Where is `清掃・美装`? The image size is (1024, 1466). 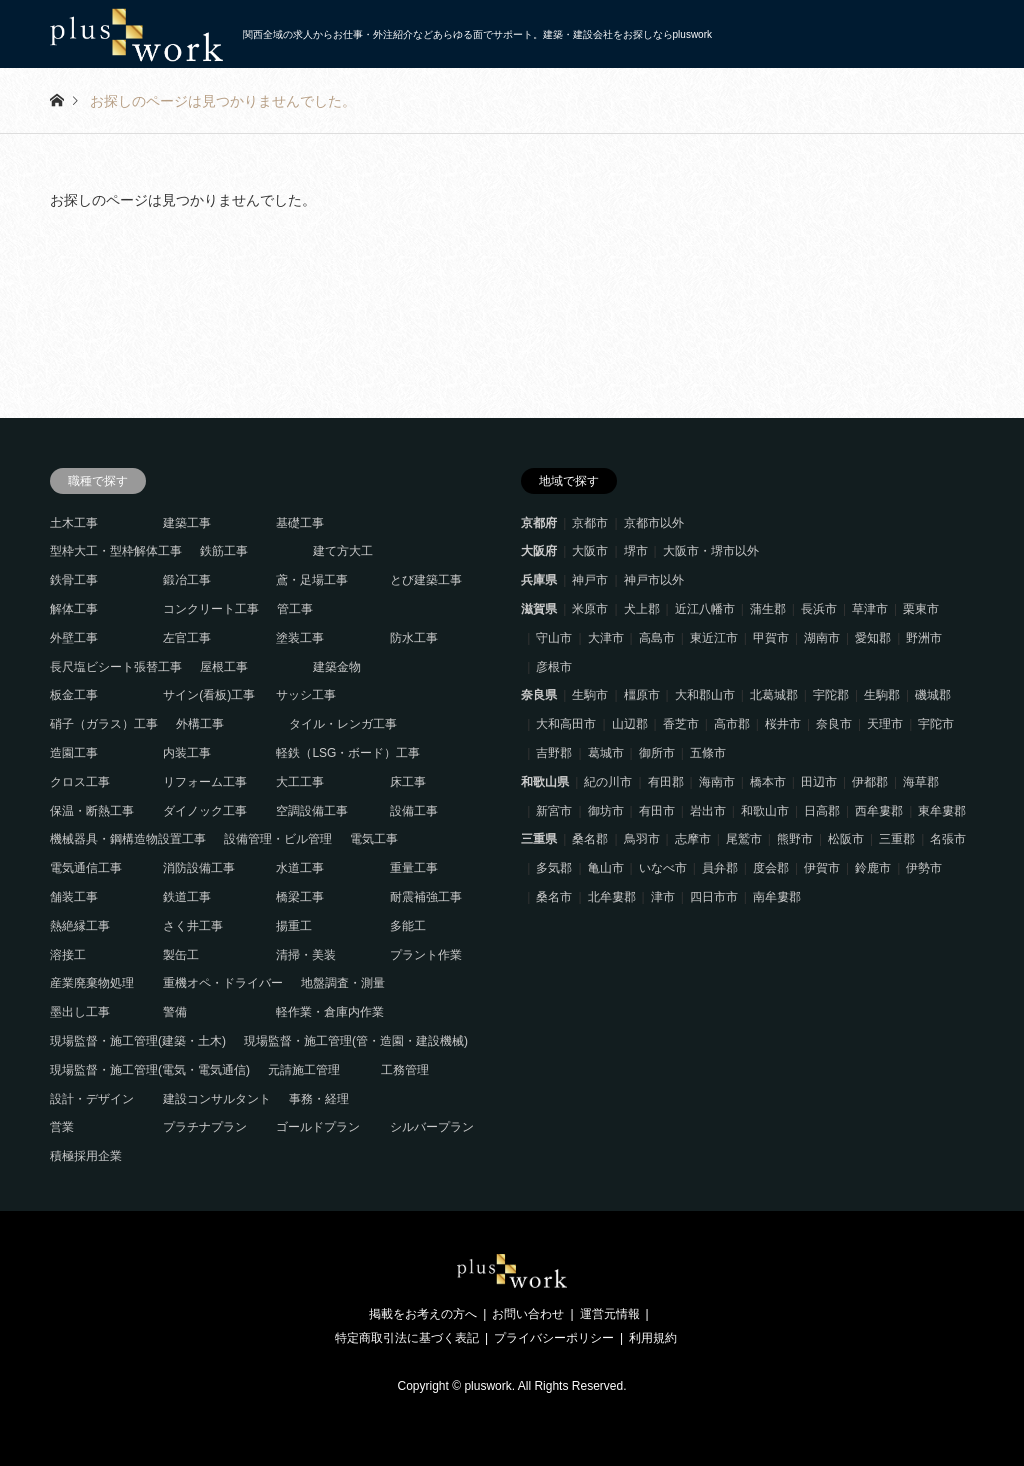 清掃・美装 is located at coordinates (306, 955).